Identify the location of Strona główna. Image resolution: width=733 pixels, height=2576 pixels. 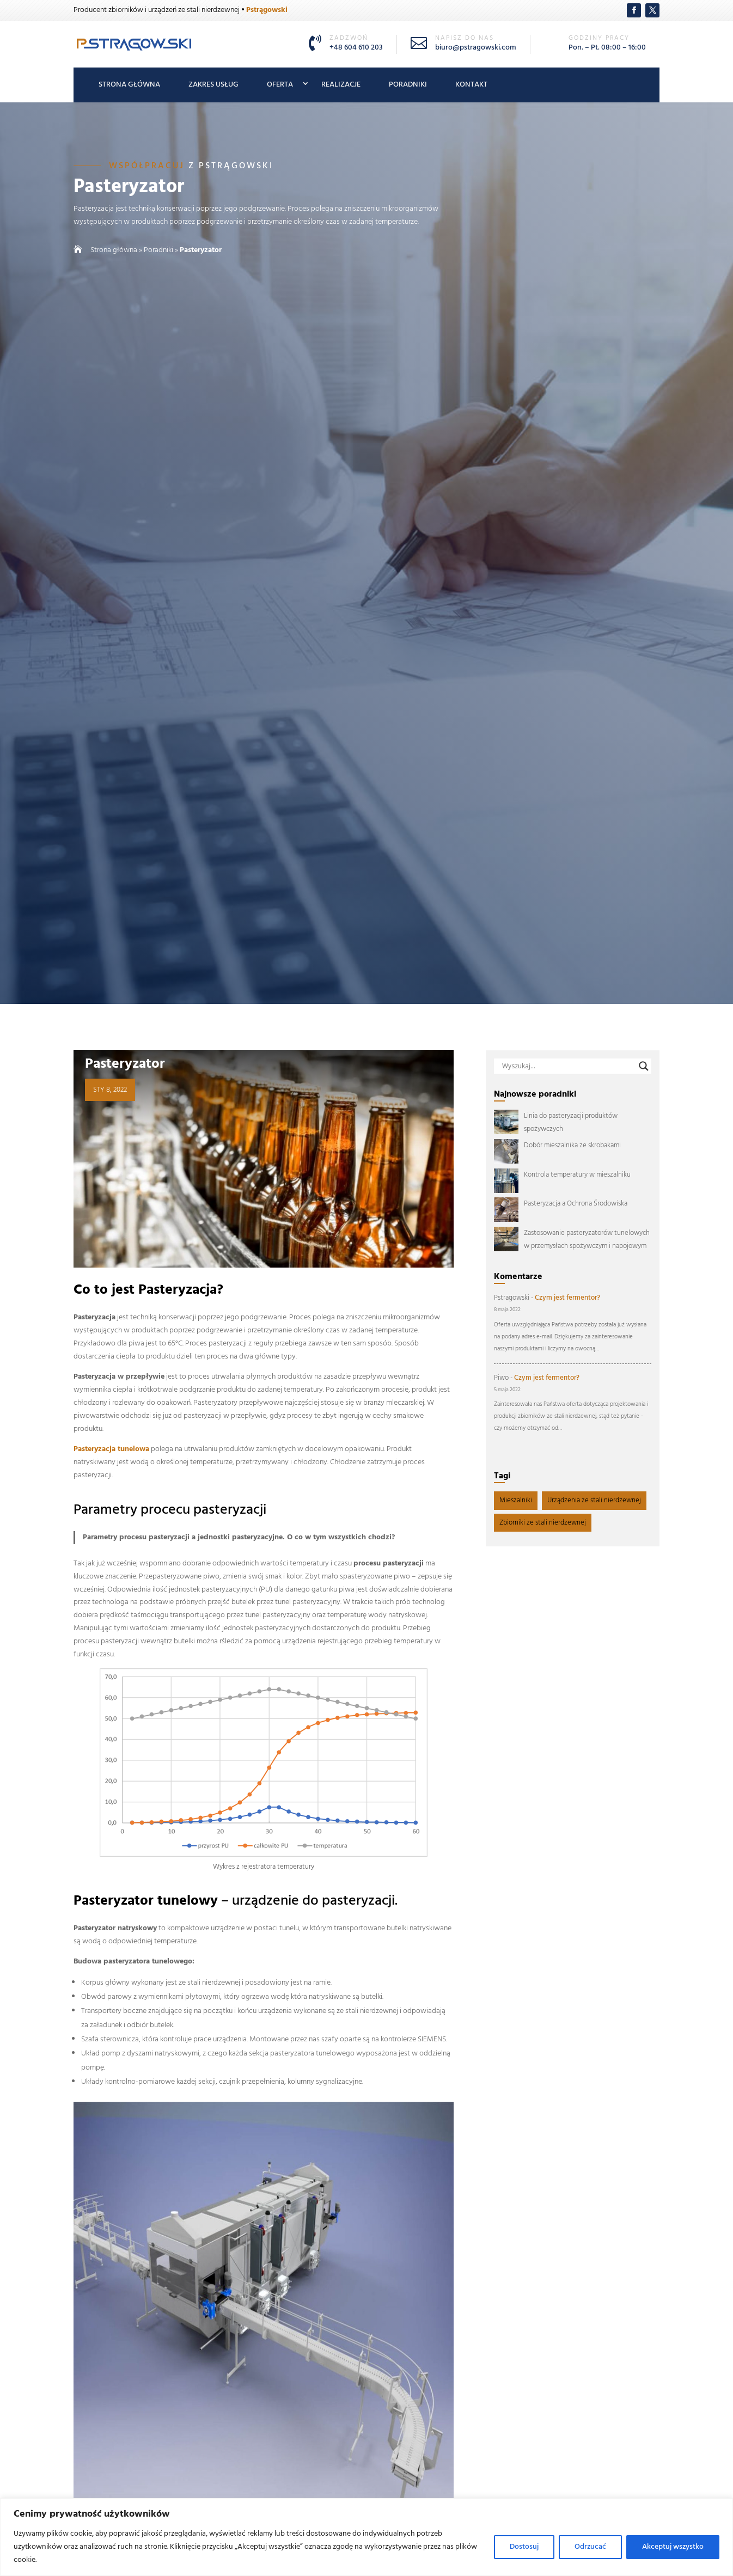
(129, 84).